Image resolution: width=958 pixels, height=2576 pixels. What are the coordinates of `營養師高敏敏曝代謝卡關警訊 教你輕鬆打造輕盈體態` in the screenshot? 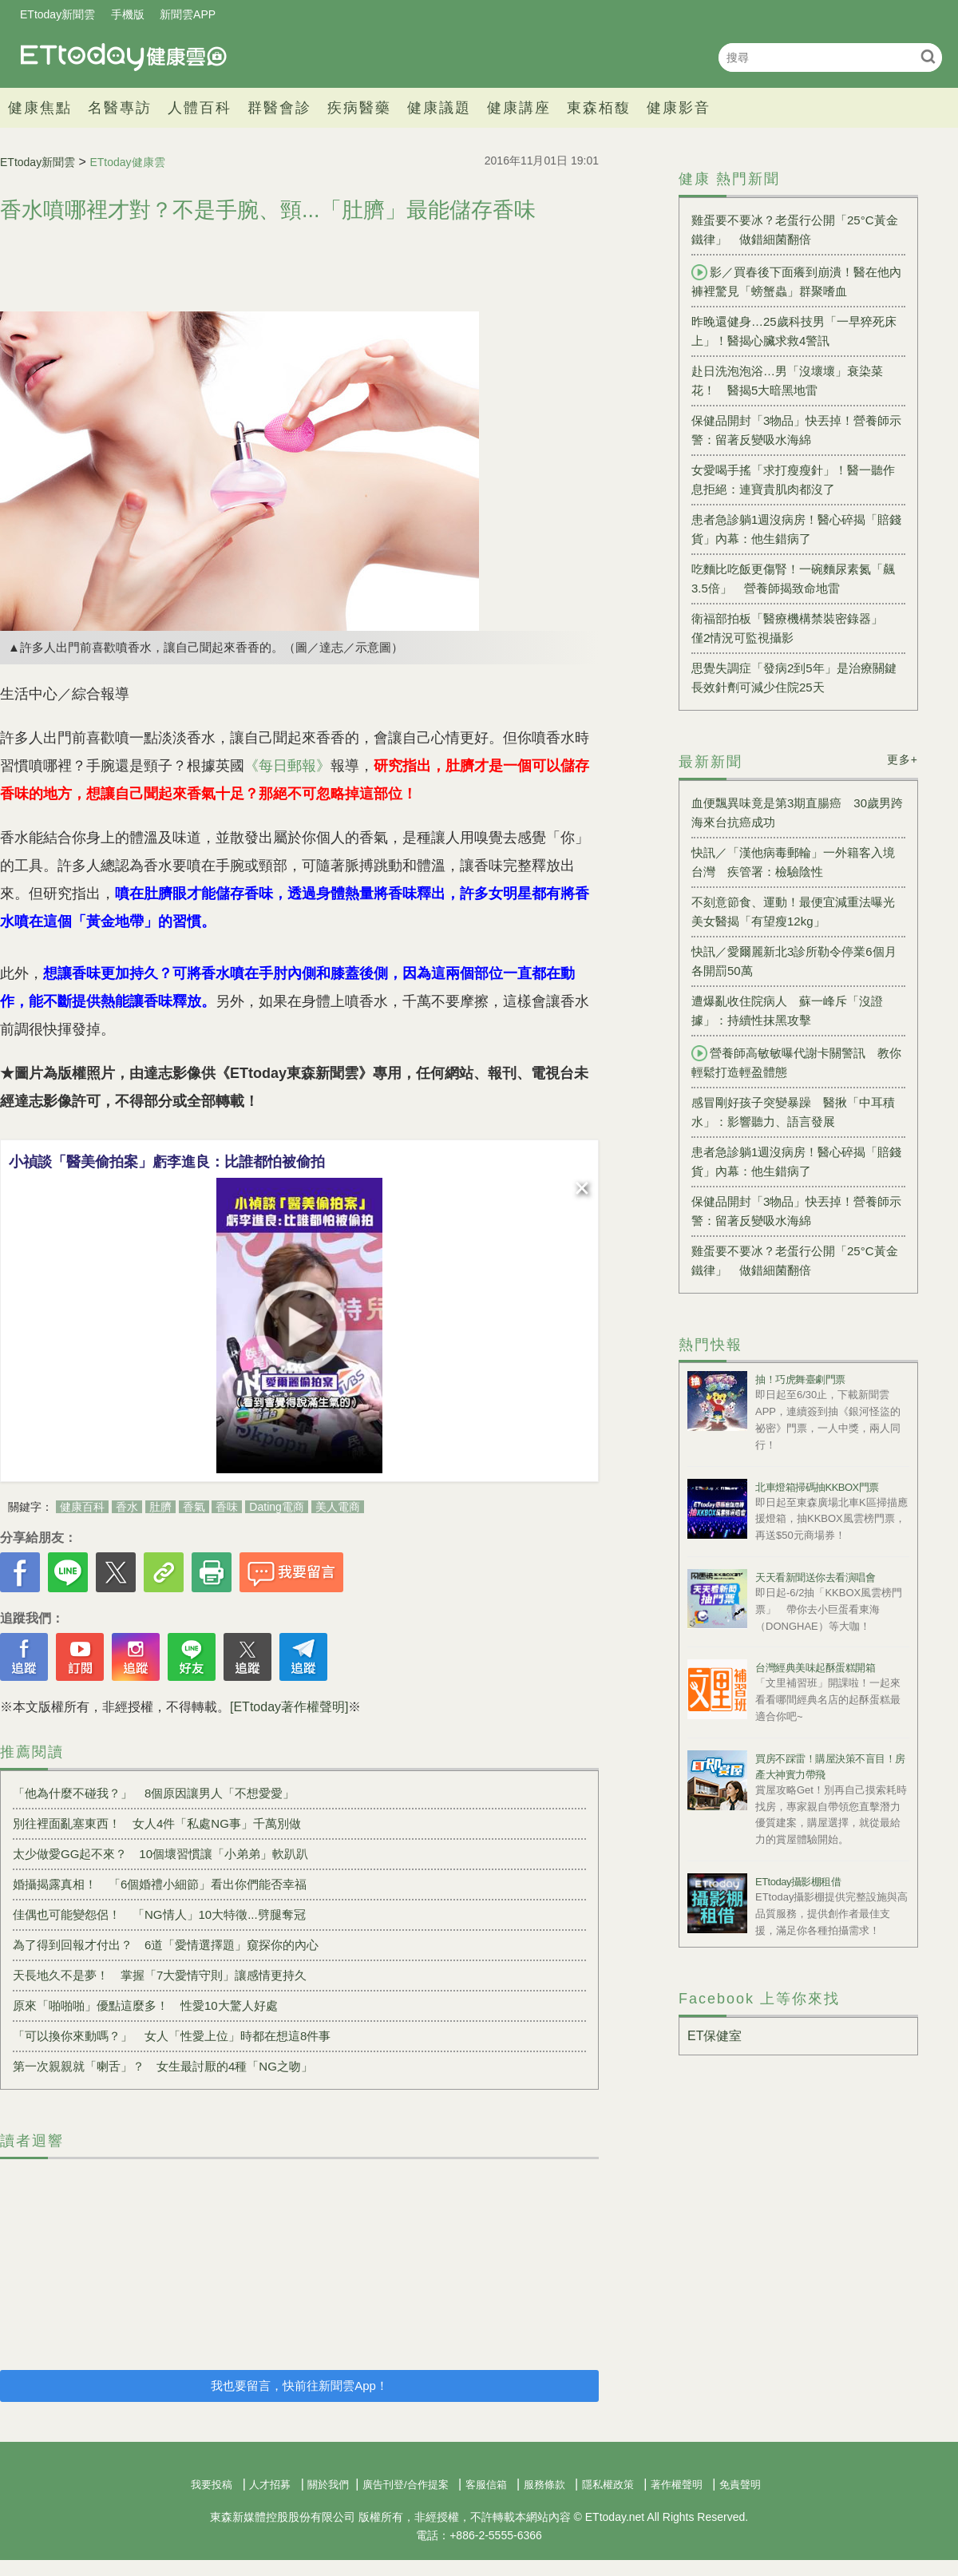 It's located at (796, 1062).